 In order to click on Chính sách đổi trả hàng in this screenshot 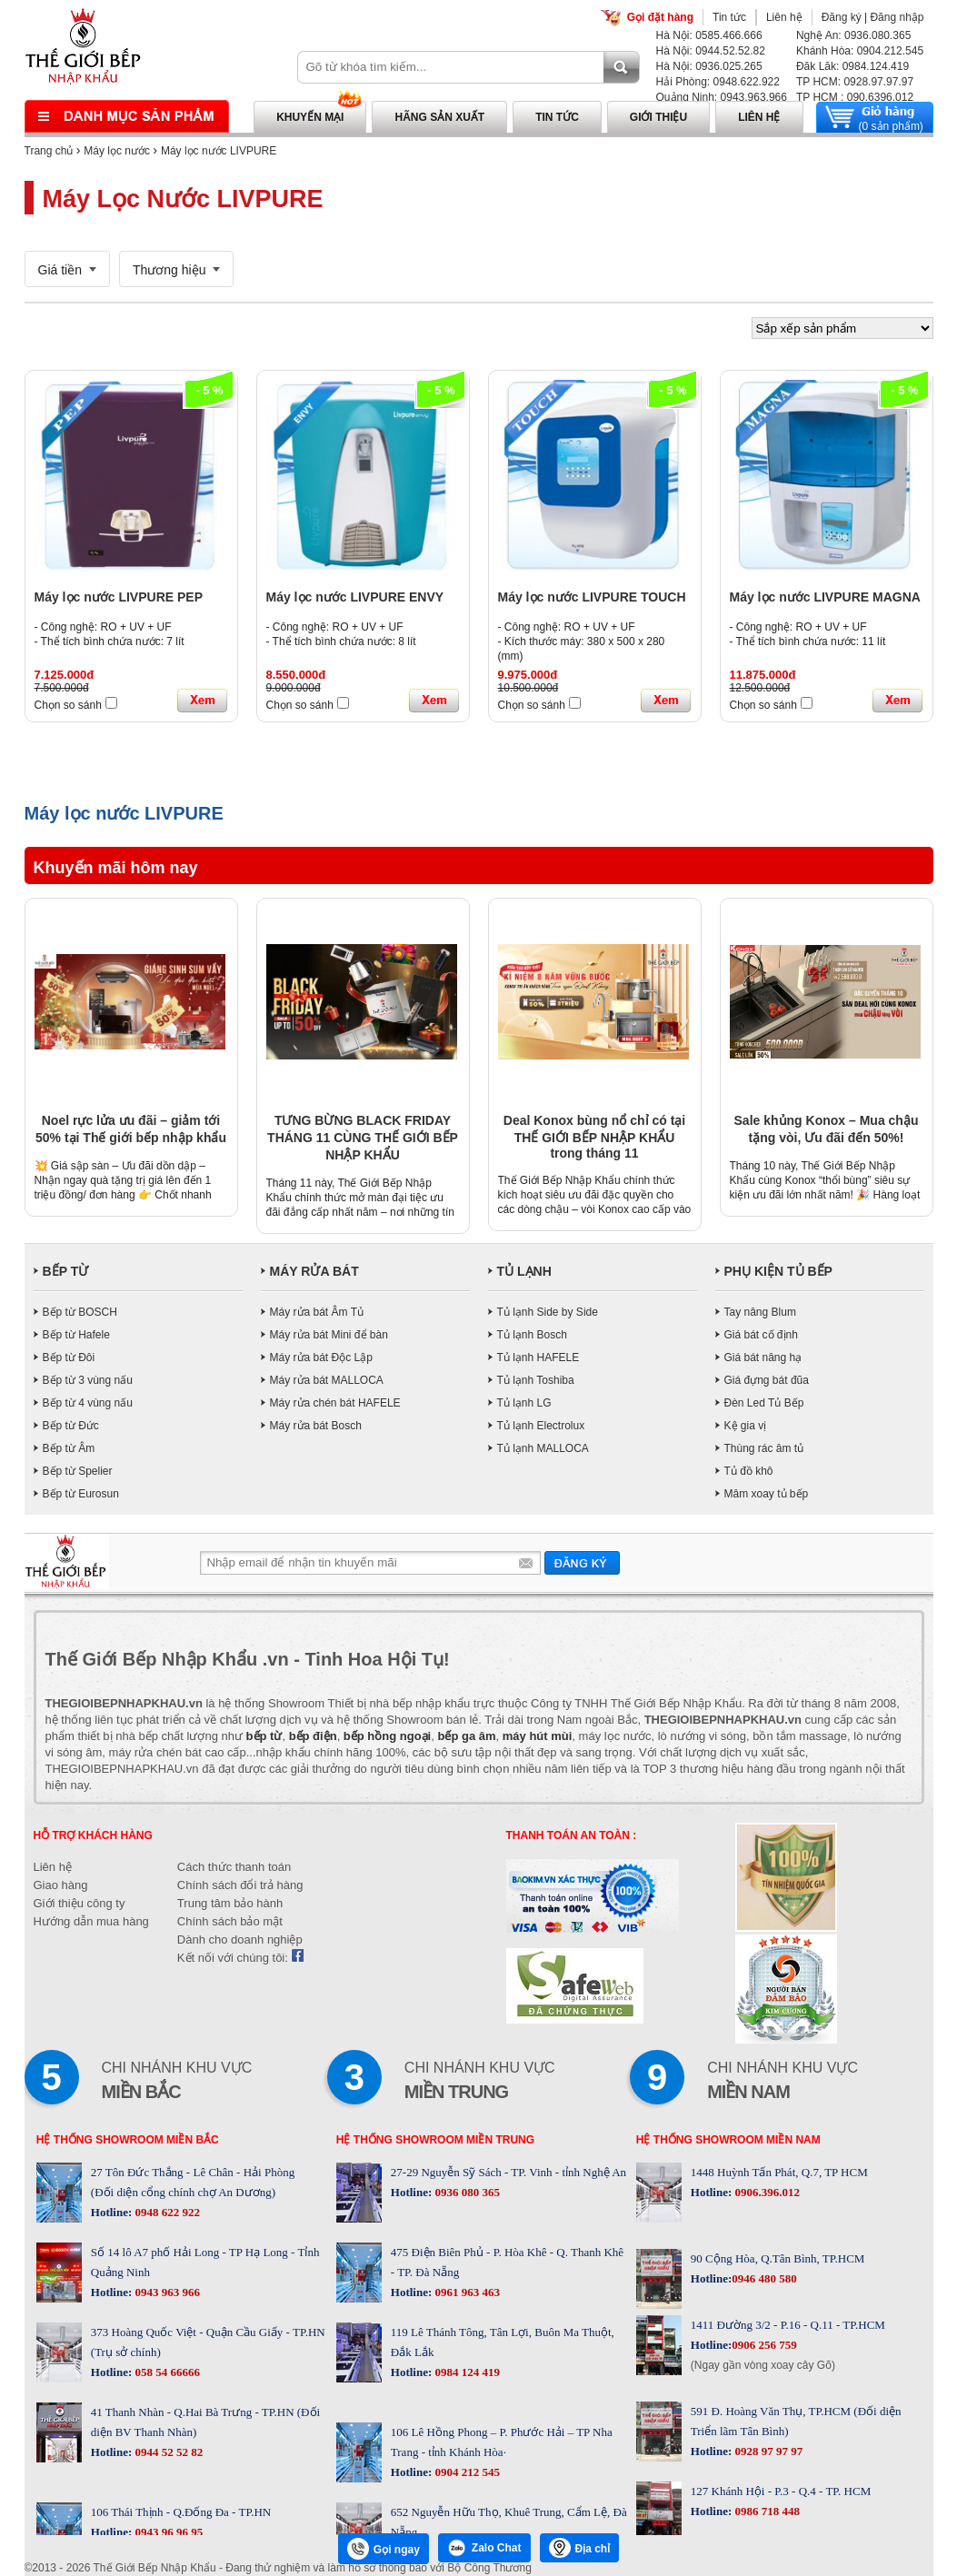, I will do `click(240, 1885)`.